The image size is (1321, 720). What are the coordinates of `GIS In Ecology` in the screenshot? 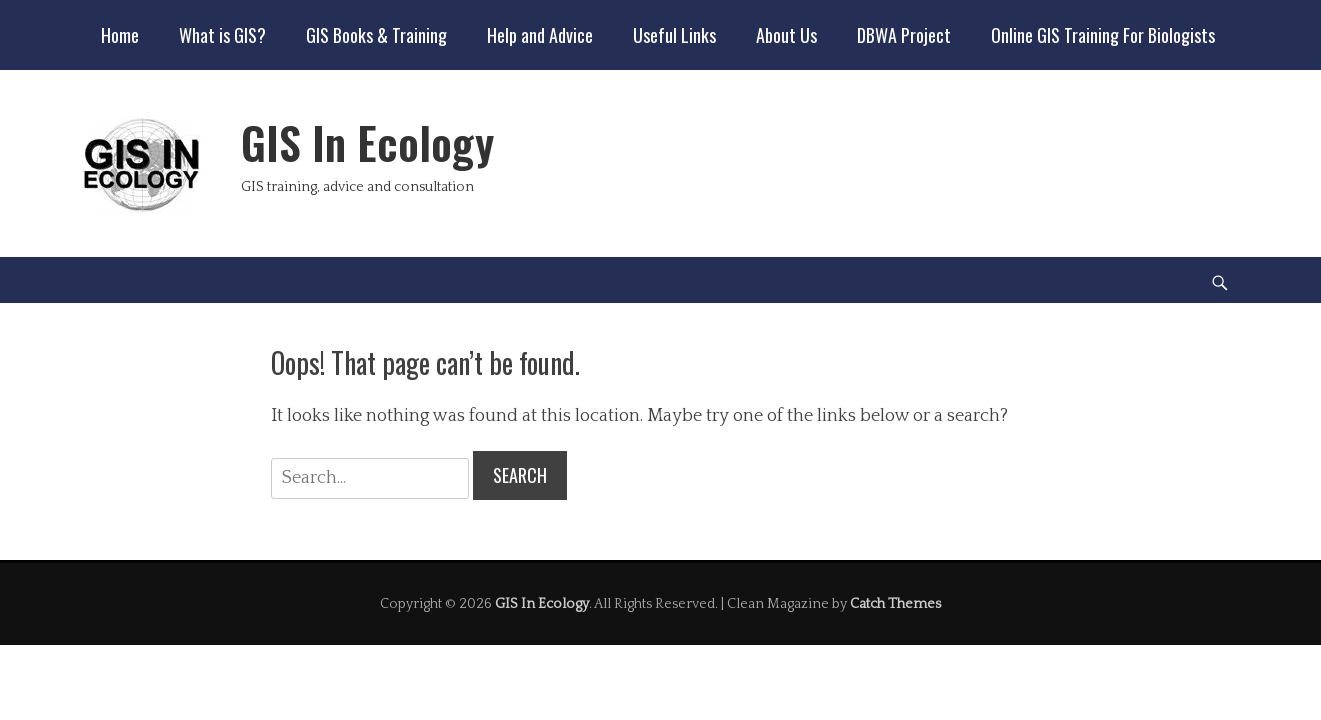 It's located at (367, 142).